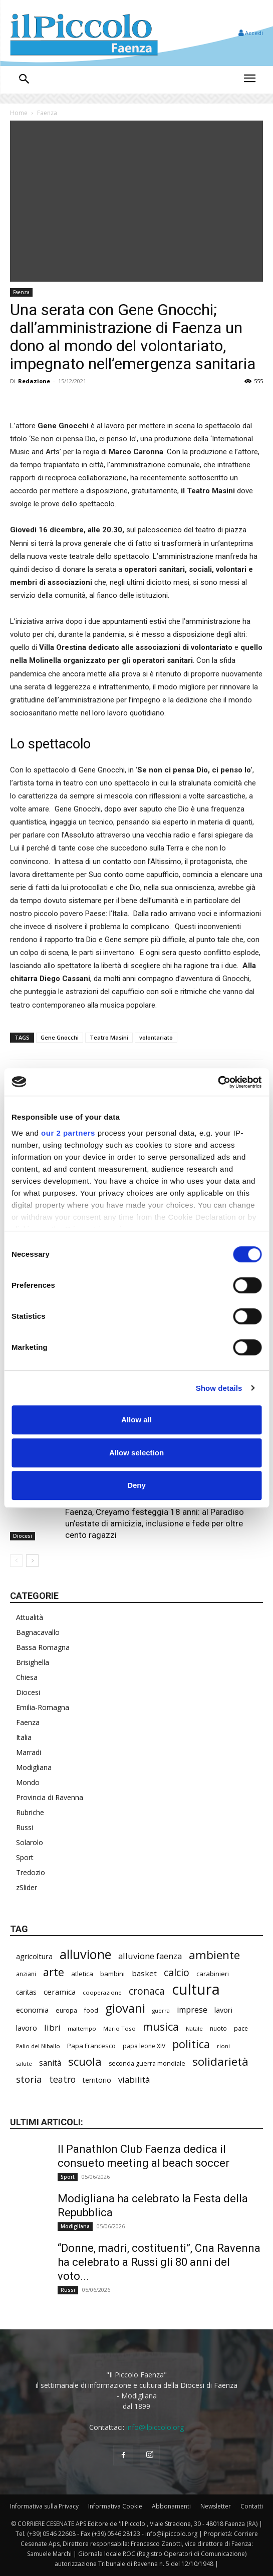  What do you see at coordinates (144, 1973) in the screenshot?
I see `basket [basket (324 elementi)]` at bounding box center [144, 1973].